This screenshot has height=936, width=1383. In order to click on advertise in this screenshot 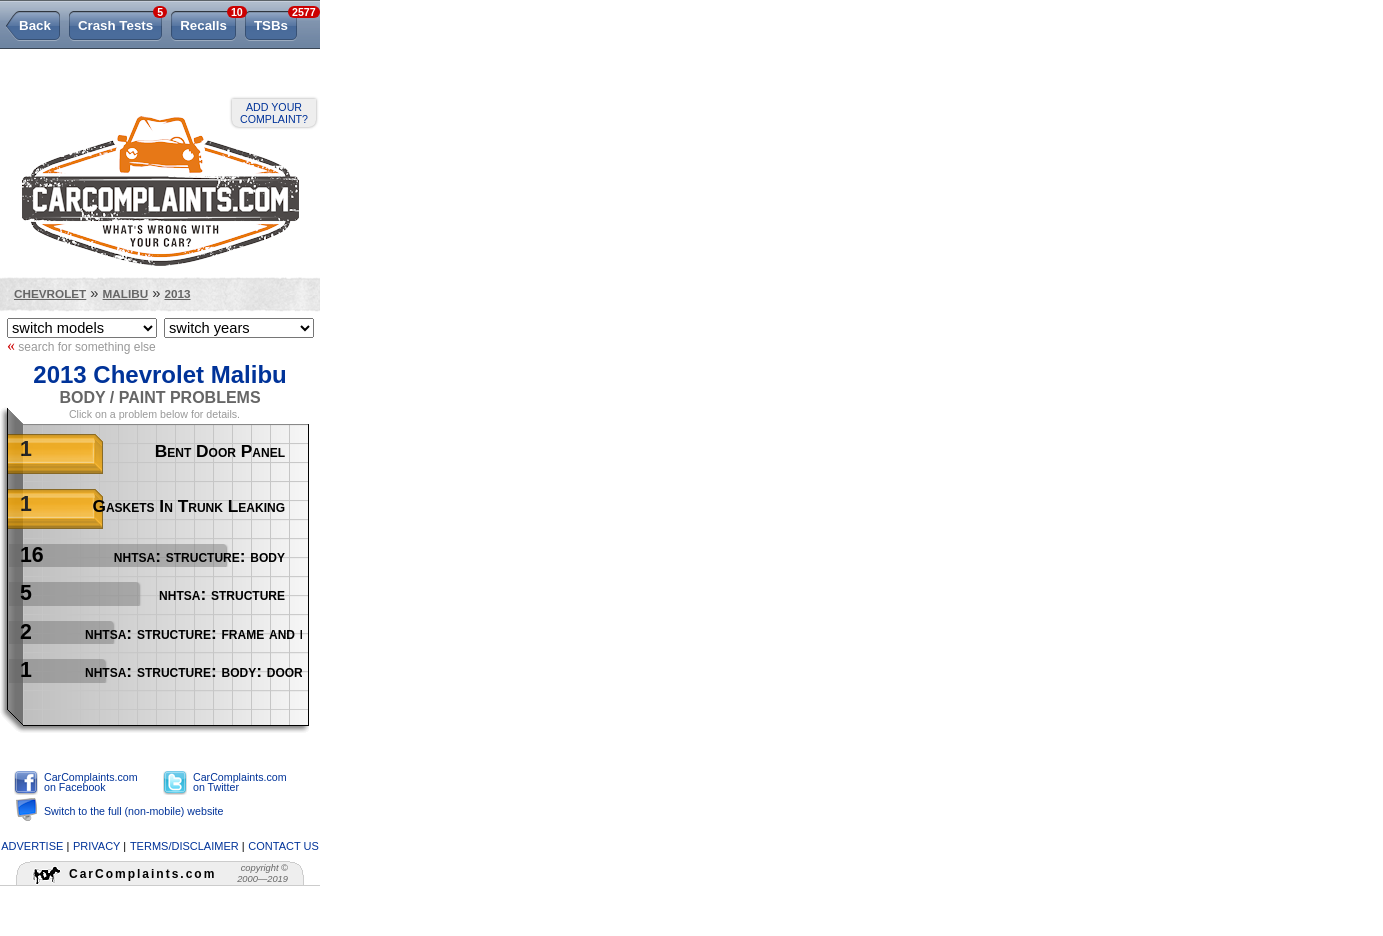, I will do `click(32, 846)`.